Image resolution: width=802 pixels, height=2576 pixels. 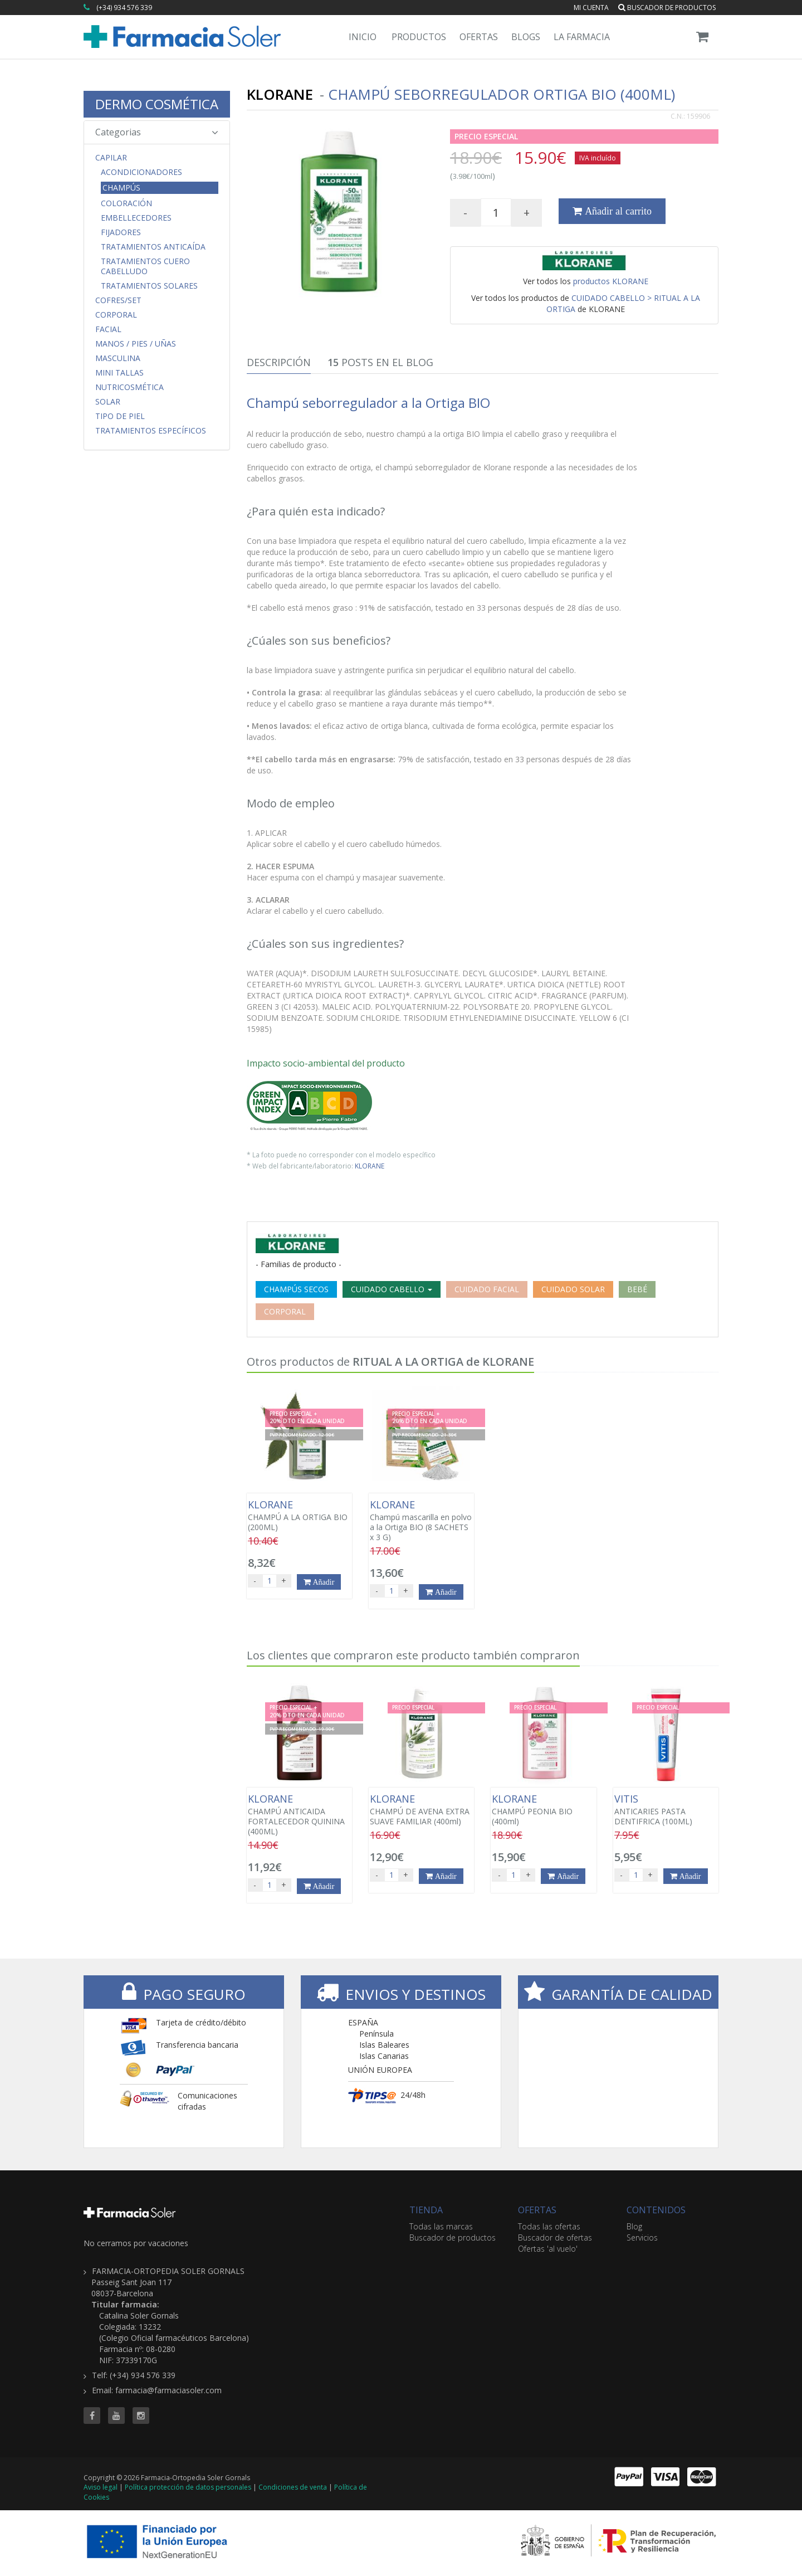 What do you see at coordinates (136, 218) in the screenshot?
I see `Embellecedores` at bounding box center [136, 218].